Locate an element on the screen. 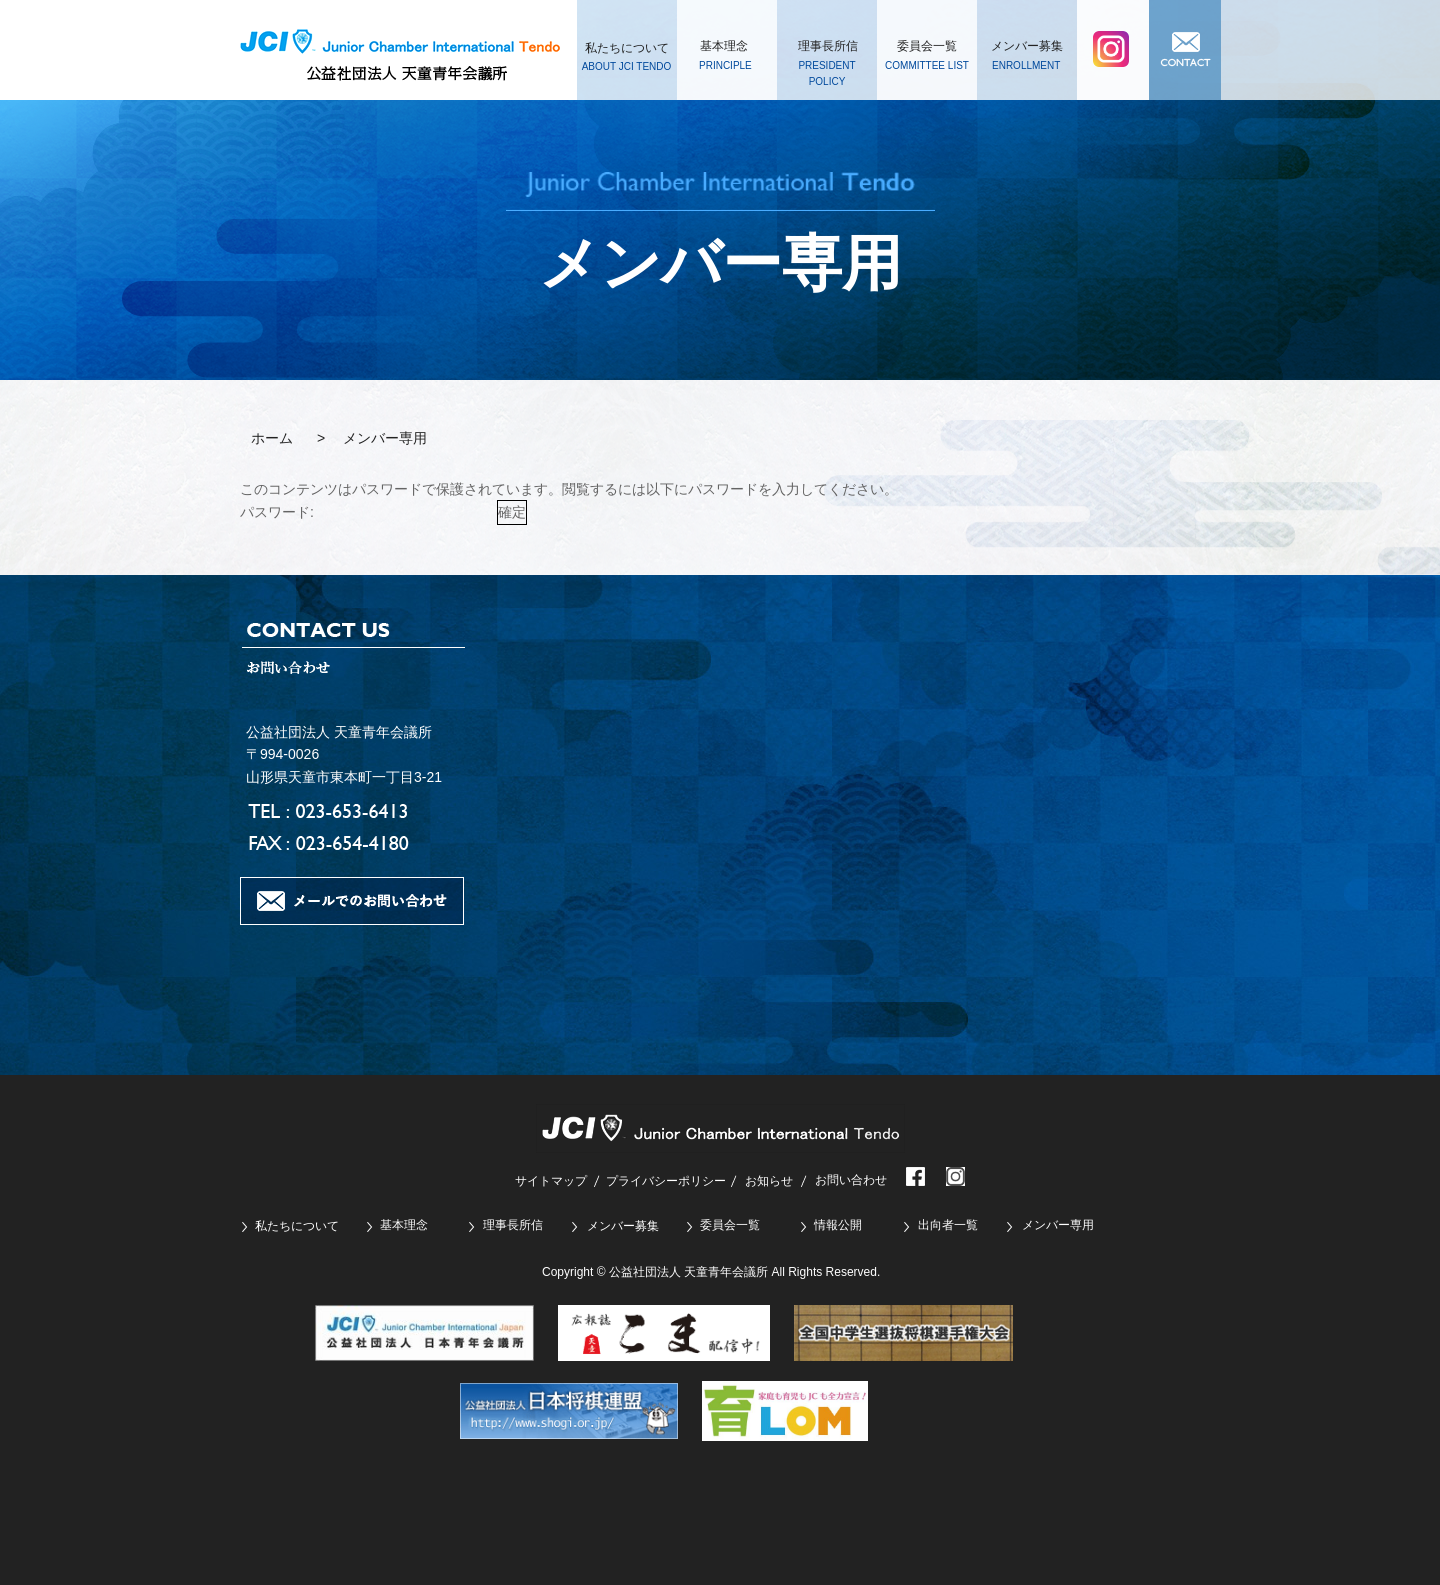 The height and width of the screenshot is (1585, 1440). パスワード: is located at coordinates (366, 512).